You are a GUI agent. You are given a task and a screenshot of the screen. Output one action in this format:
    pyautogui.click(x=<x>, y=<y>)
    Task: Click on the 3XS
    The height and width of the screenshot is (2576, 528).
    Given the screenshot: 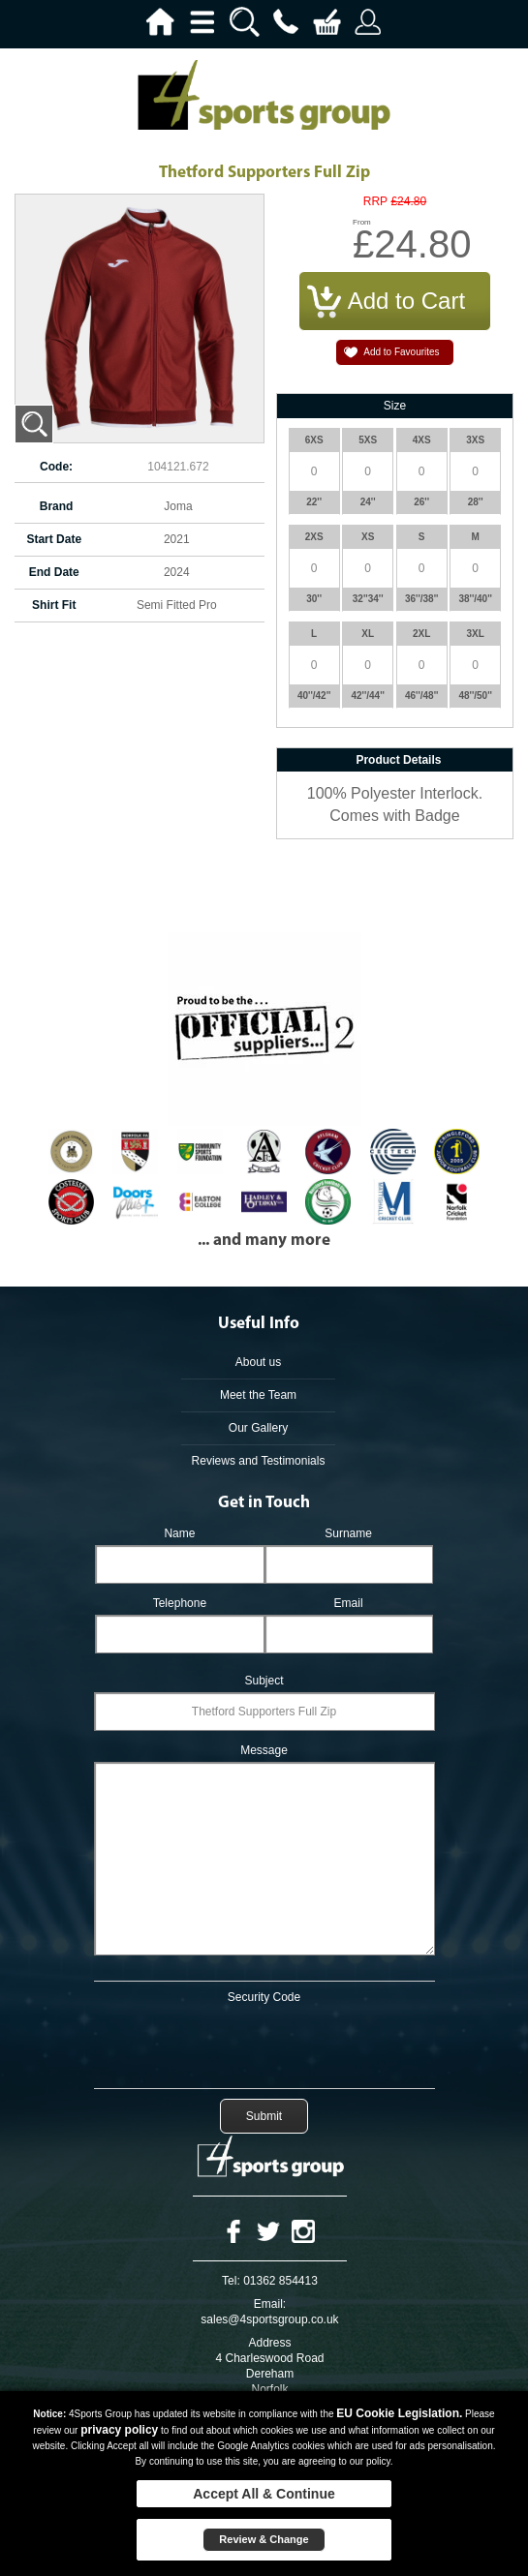 What is the action you would take?
    pyautogui.click(x=475, y=440)
    